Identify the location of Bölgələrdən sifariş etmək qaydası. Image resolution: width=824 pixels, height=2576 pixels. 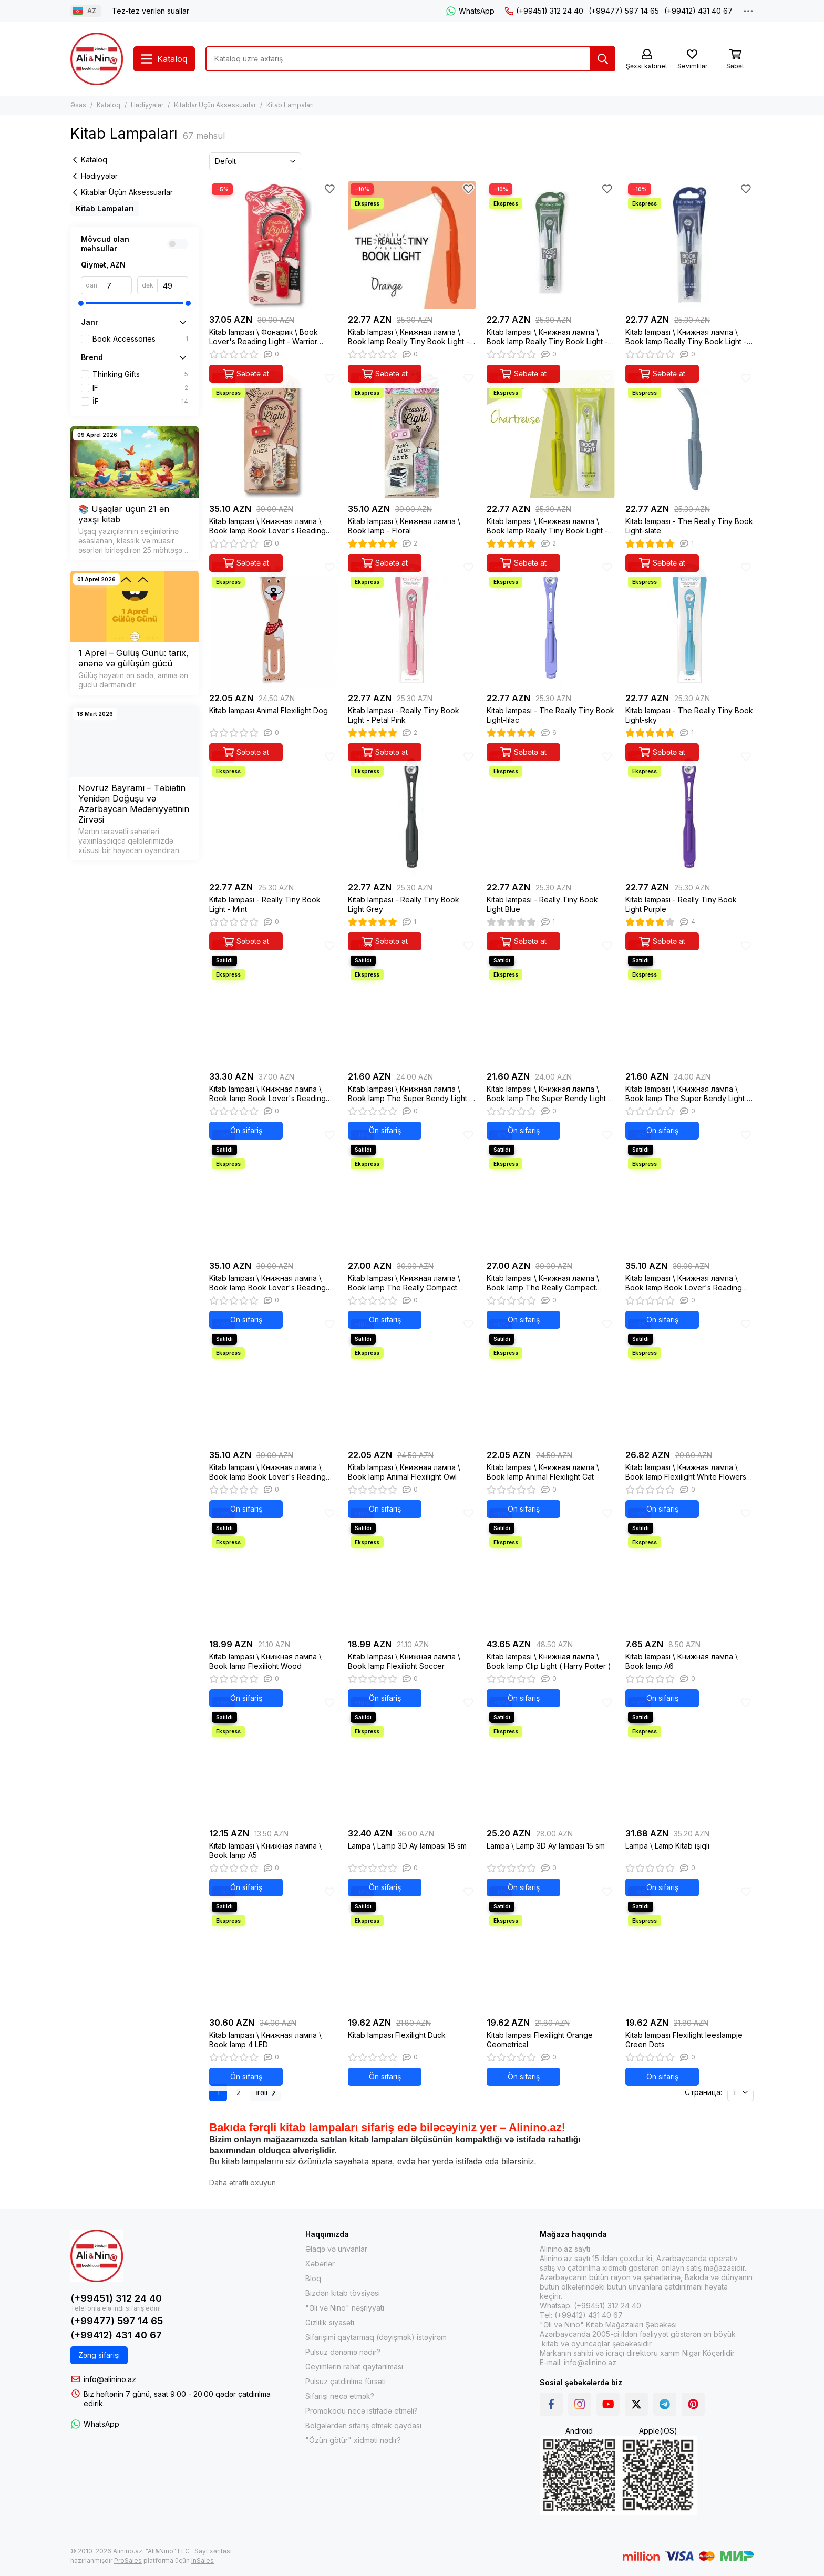
(363, 2425).